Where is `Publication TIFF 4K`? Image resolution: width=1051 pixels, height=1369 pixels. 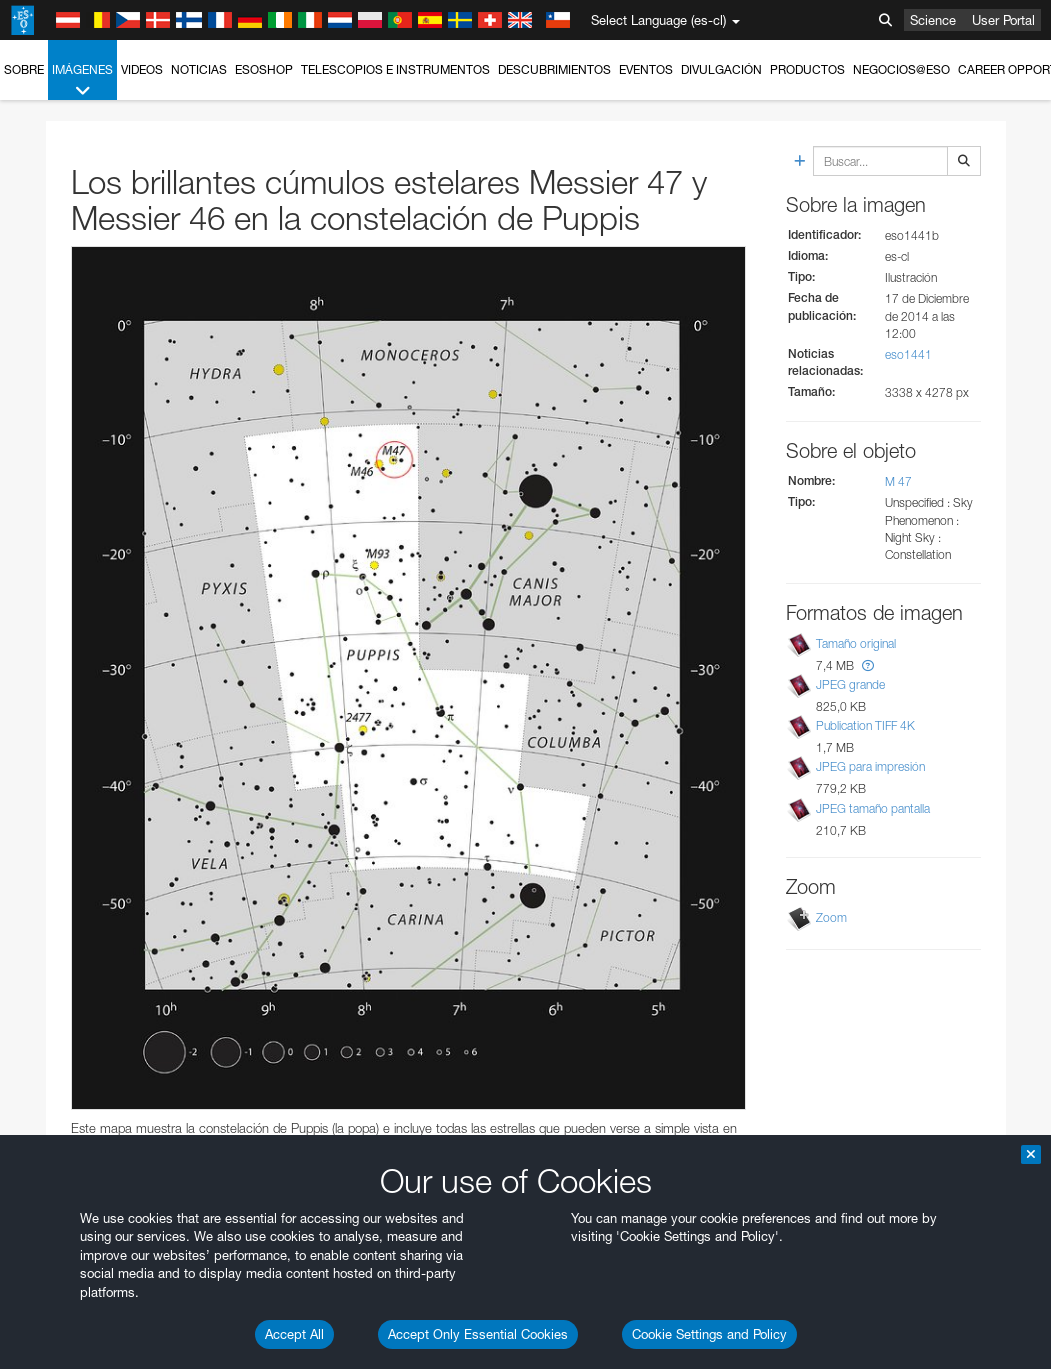 Publication TIFF 4K is located at coordinates (865, 725).